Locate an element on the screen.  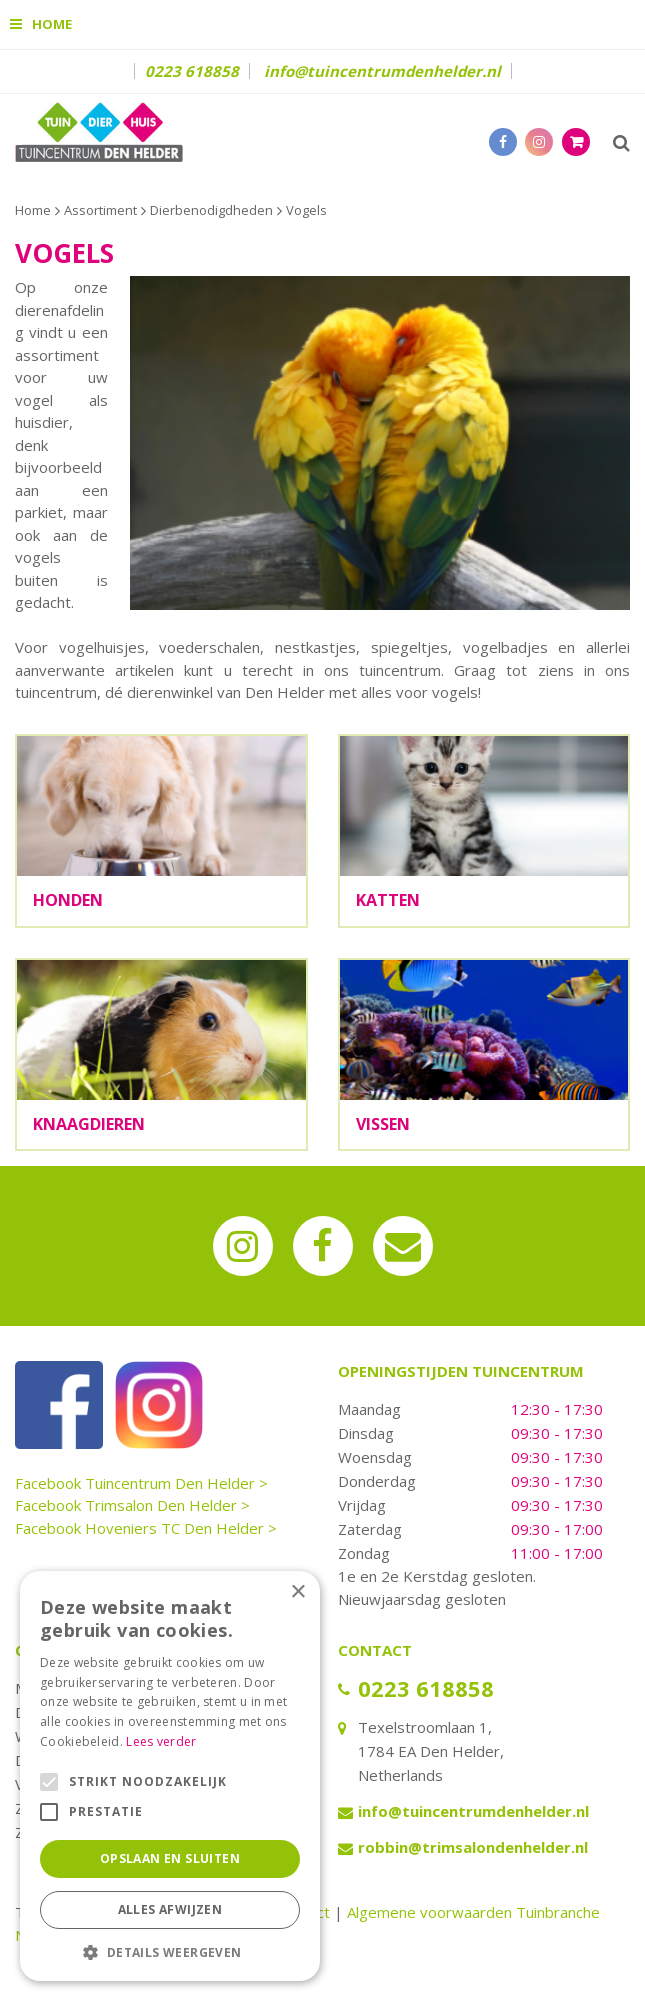
Honden is located at coordinates (68, 900).